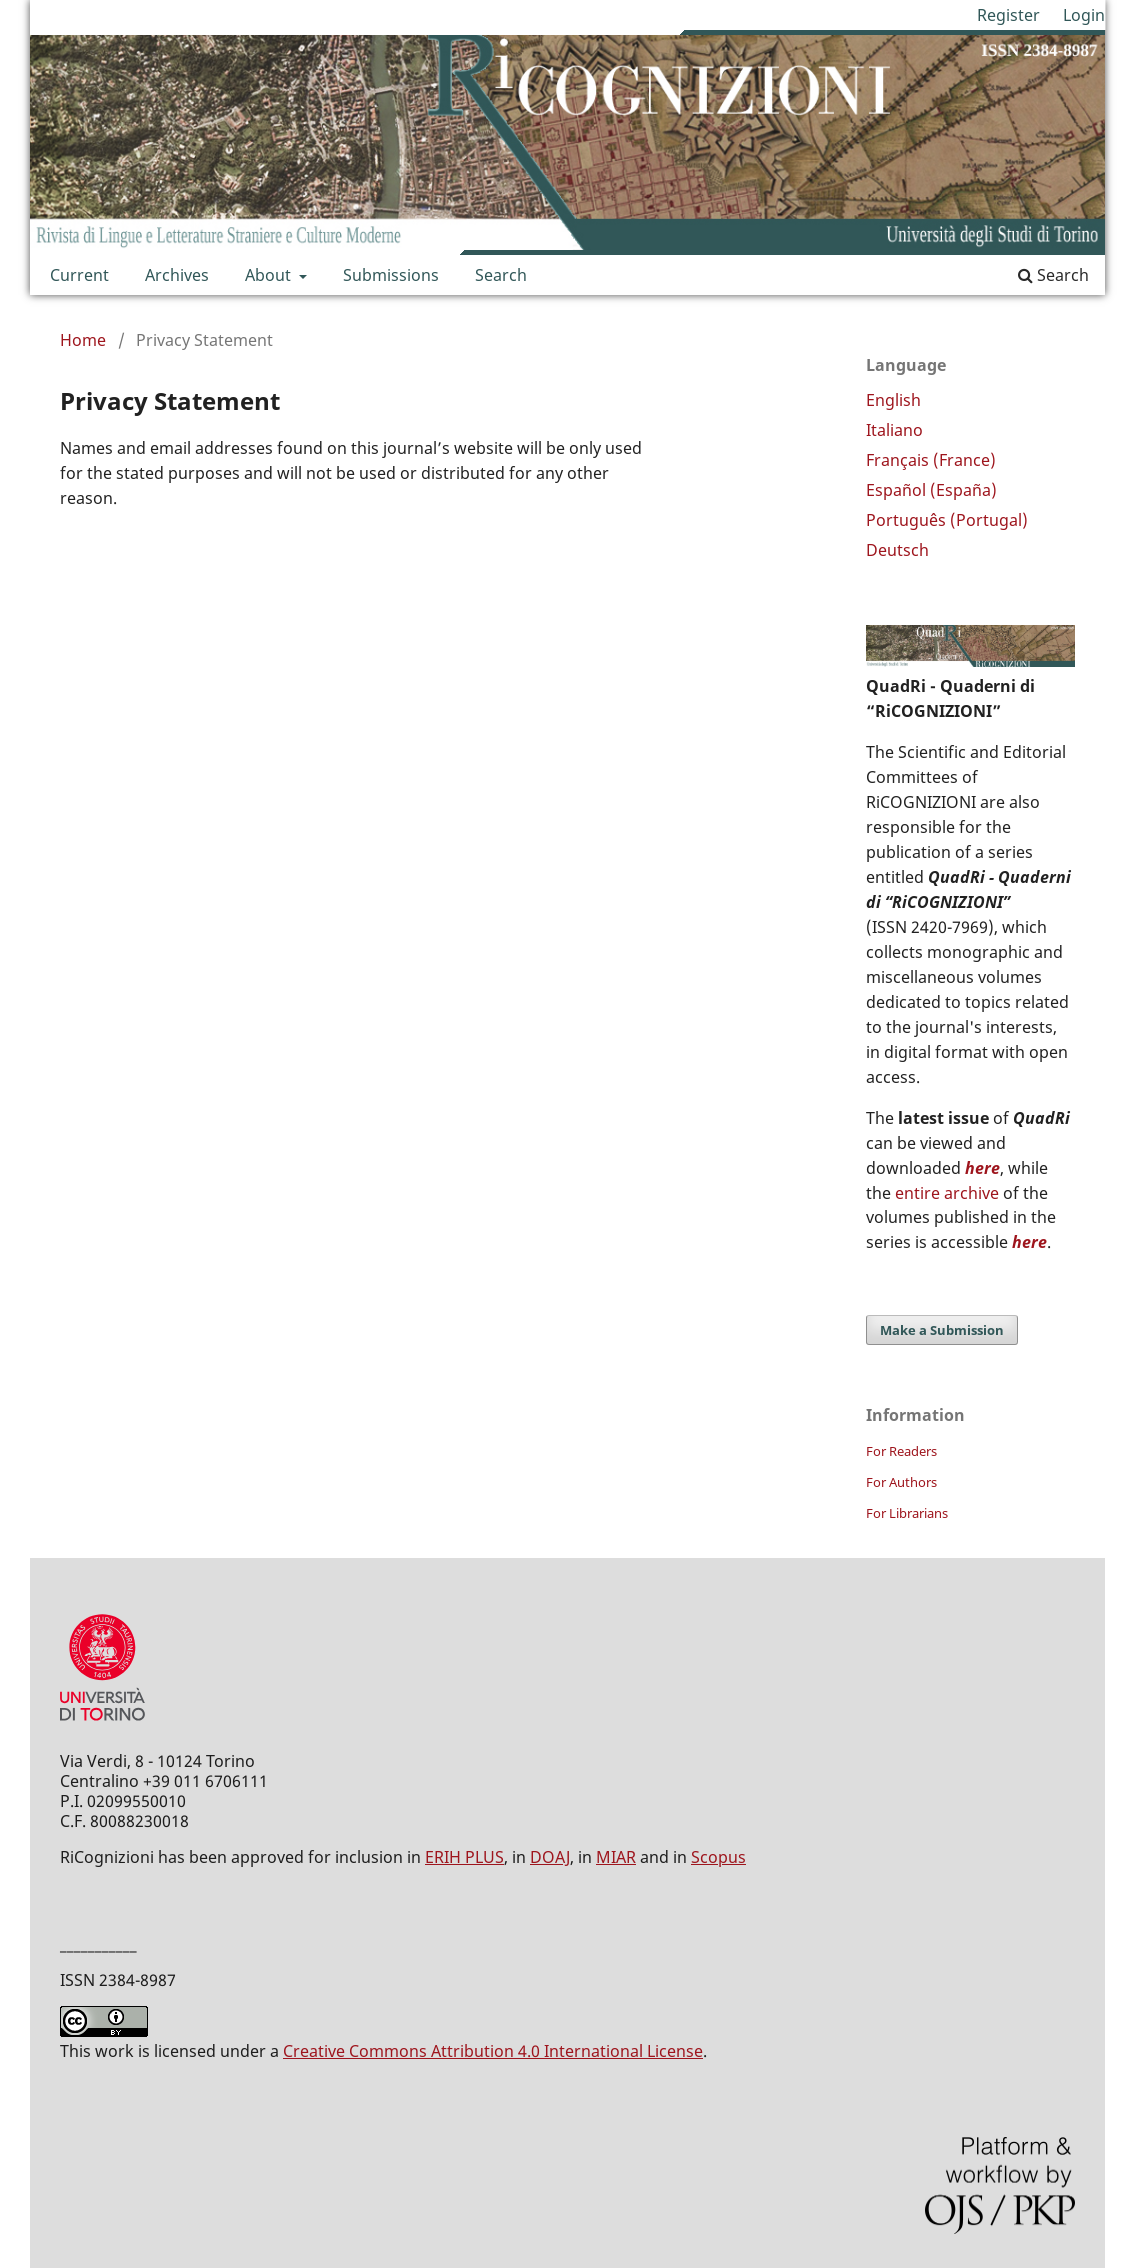 The image size is (1135, 2268). What do you see at coordinates (942, 1330) in the screenshot?
I see `Make a Submission` at bounding box center [942, 1330].